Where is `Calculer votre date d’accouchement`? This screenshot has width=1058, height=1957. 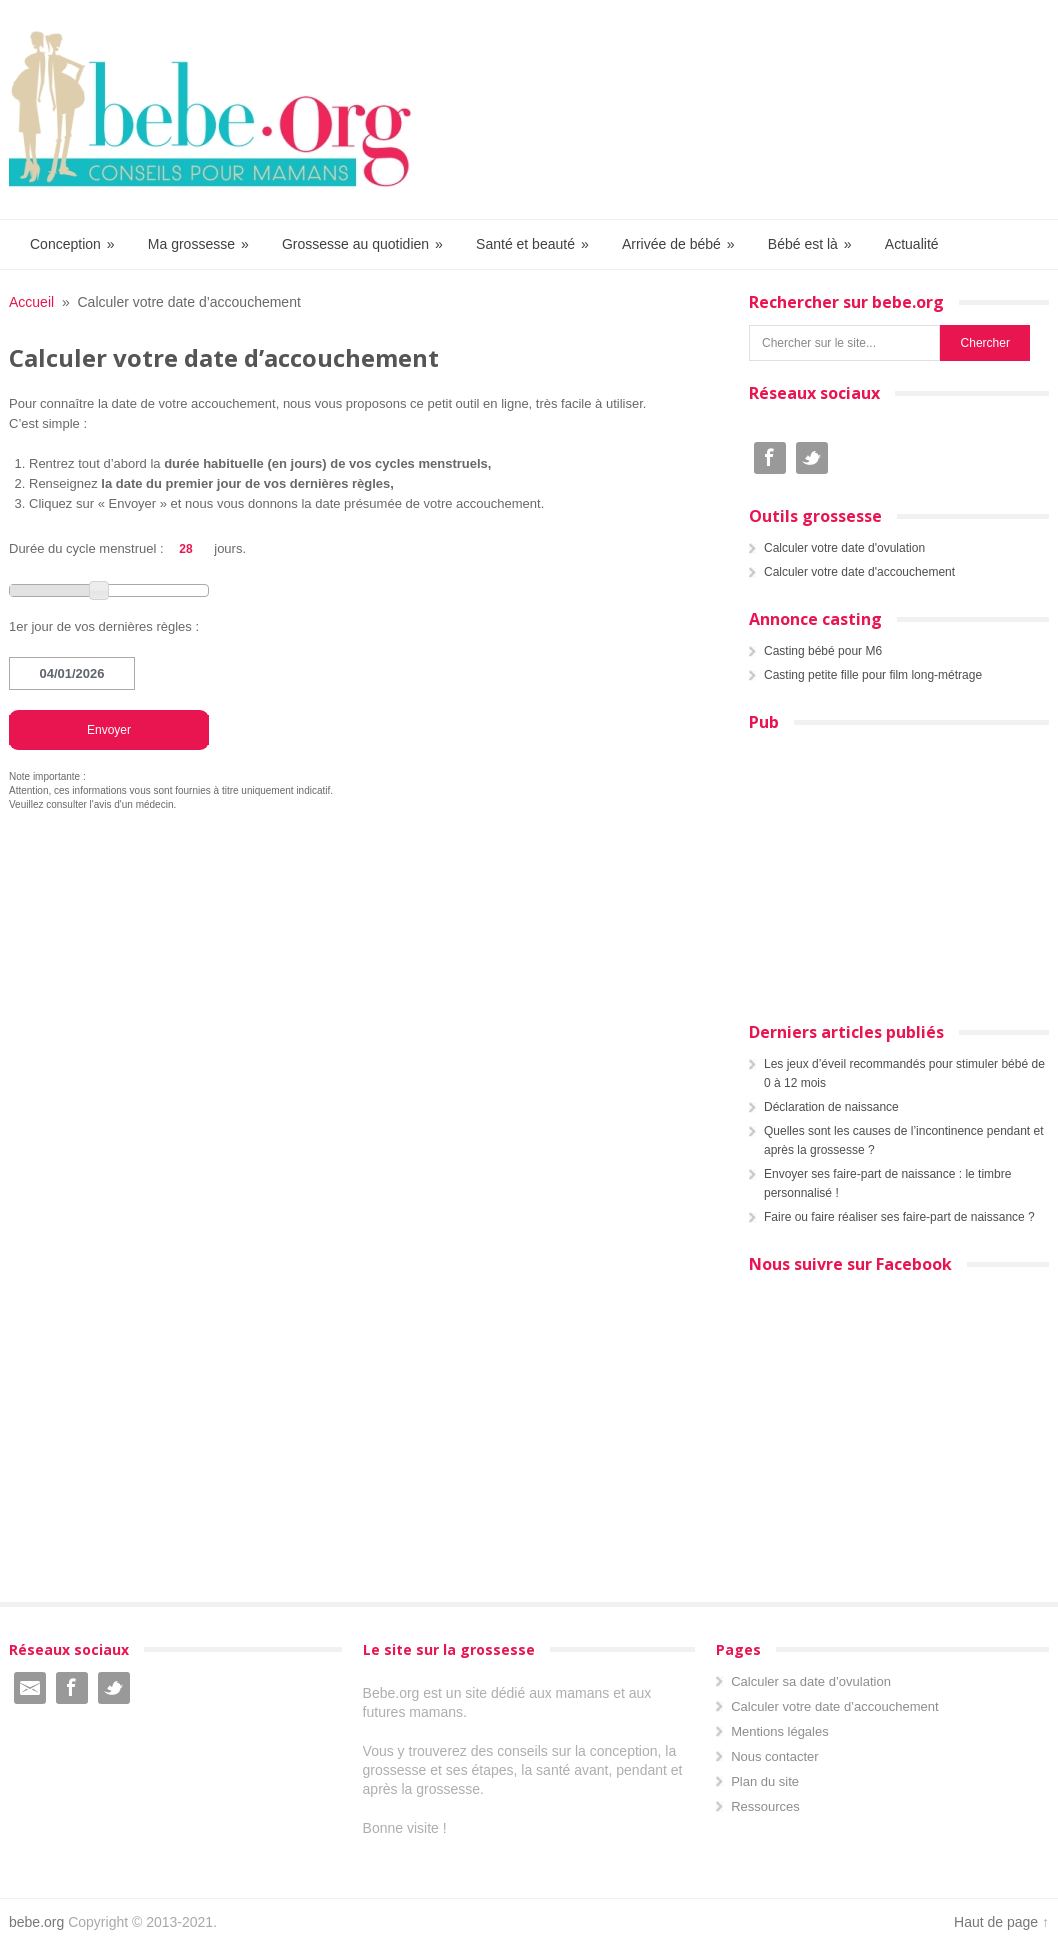
Calculer votre date d’accouchement is located at coordinates (834, 1706).